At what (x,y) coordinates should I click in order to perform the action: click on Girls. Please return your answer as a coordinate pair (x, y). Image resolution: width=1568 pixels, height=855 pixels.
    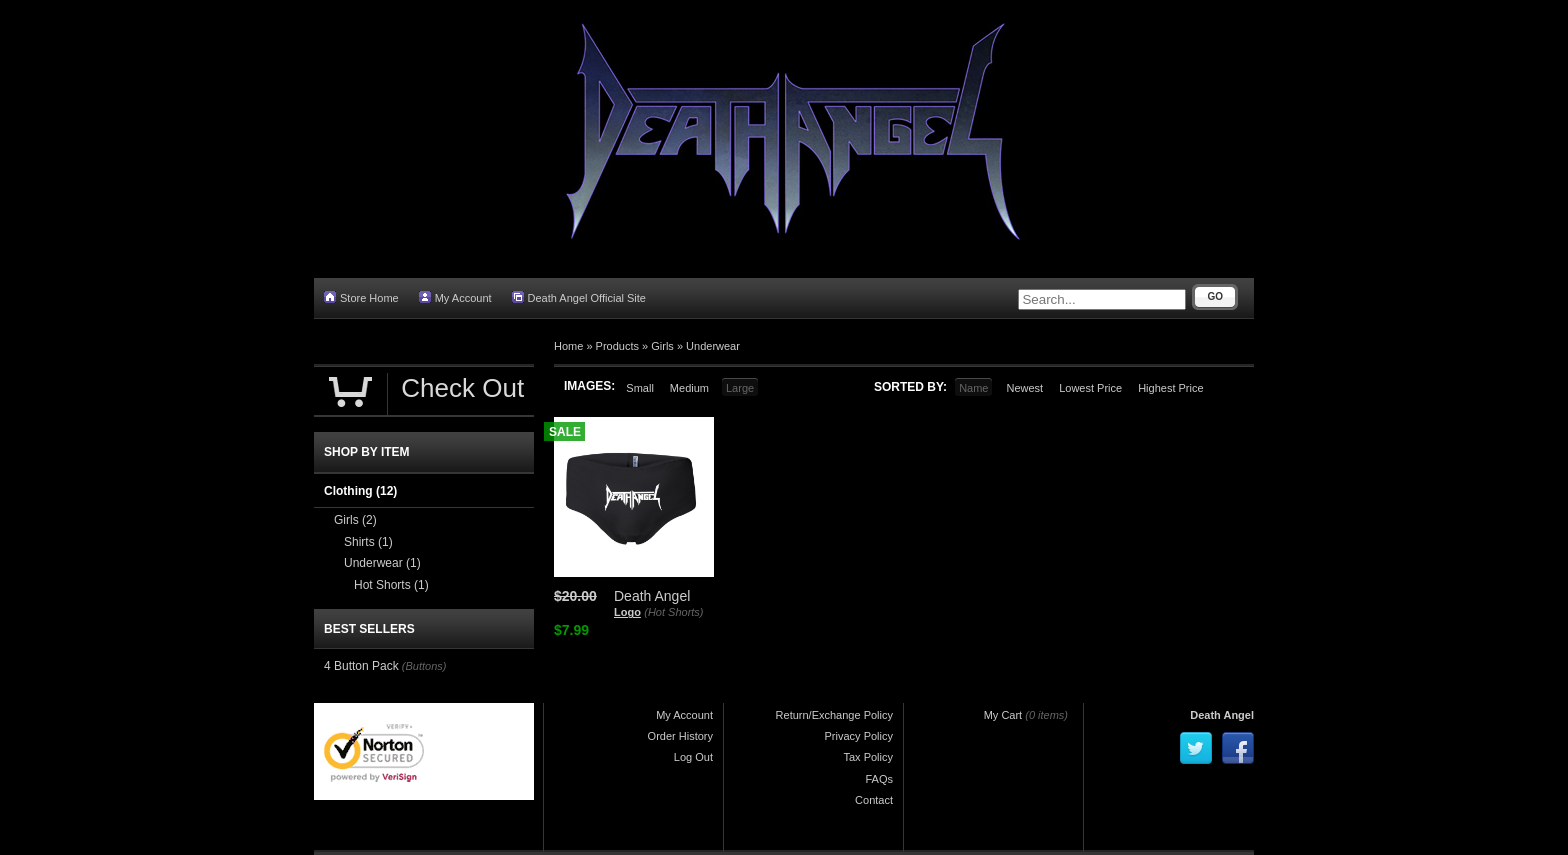
    Looking at the image, I should click on (662, 346).